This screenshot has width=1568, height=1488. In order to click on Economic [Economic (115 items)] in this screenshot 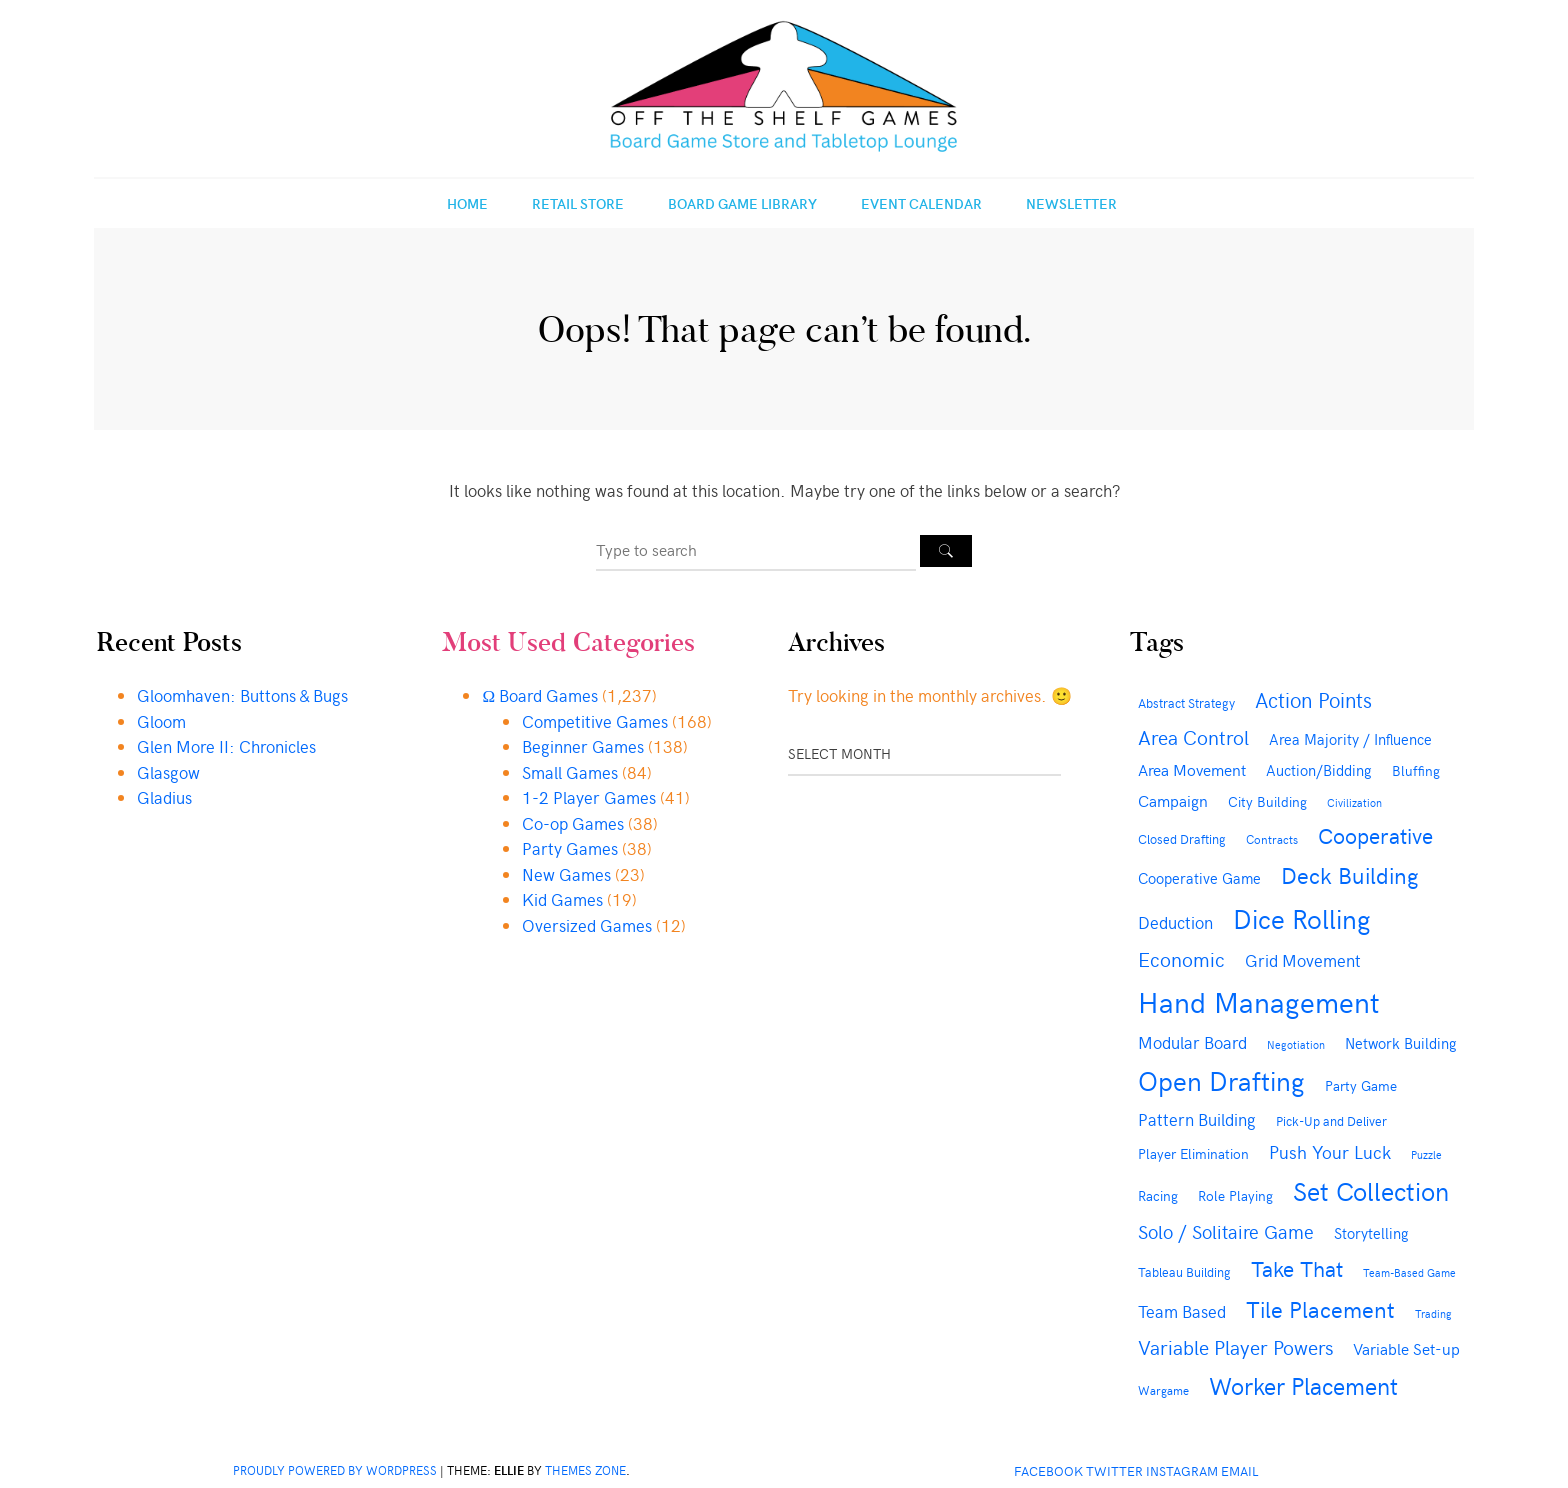, I will do `click(1181, 958)`.